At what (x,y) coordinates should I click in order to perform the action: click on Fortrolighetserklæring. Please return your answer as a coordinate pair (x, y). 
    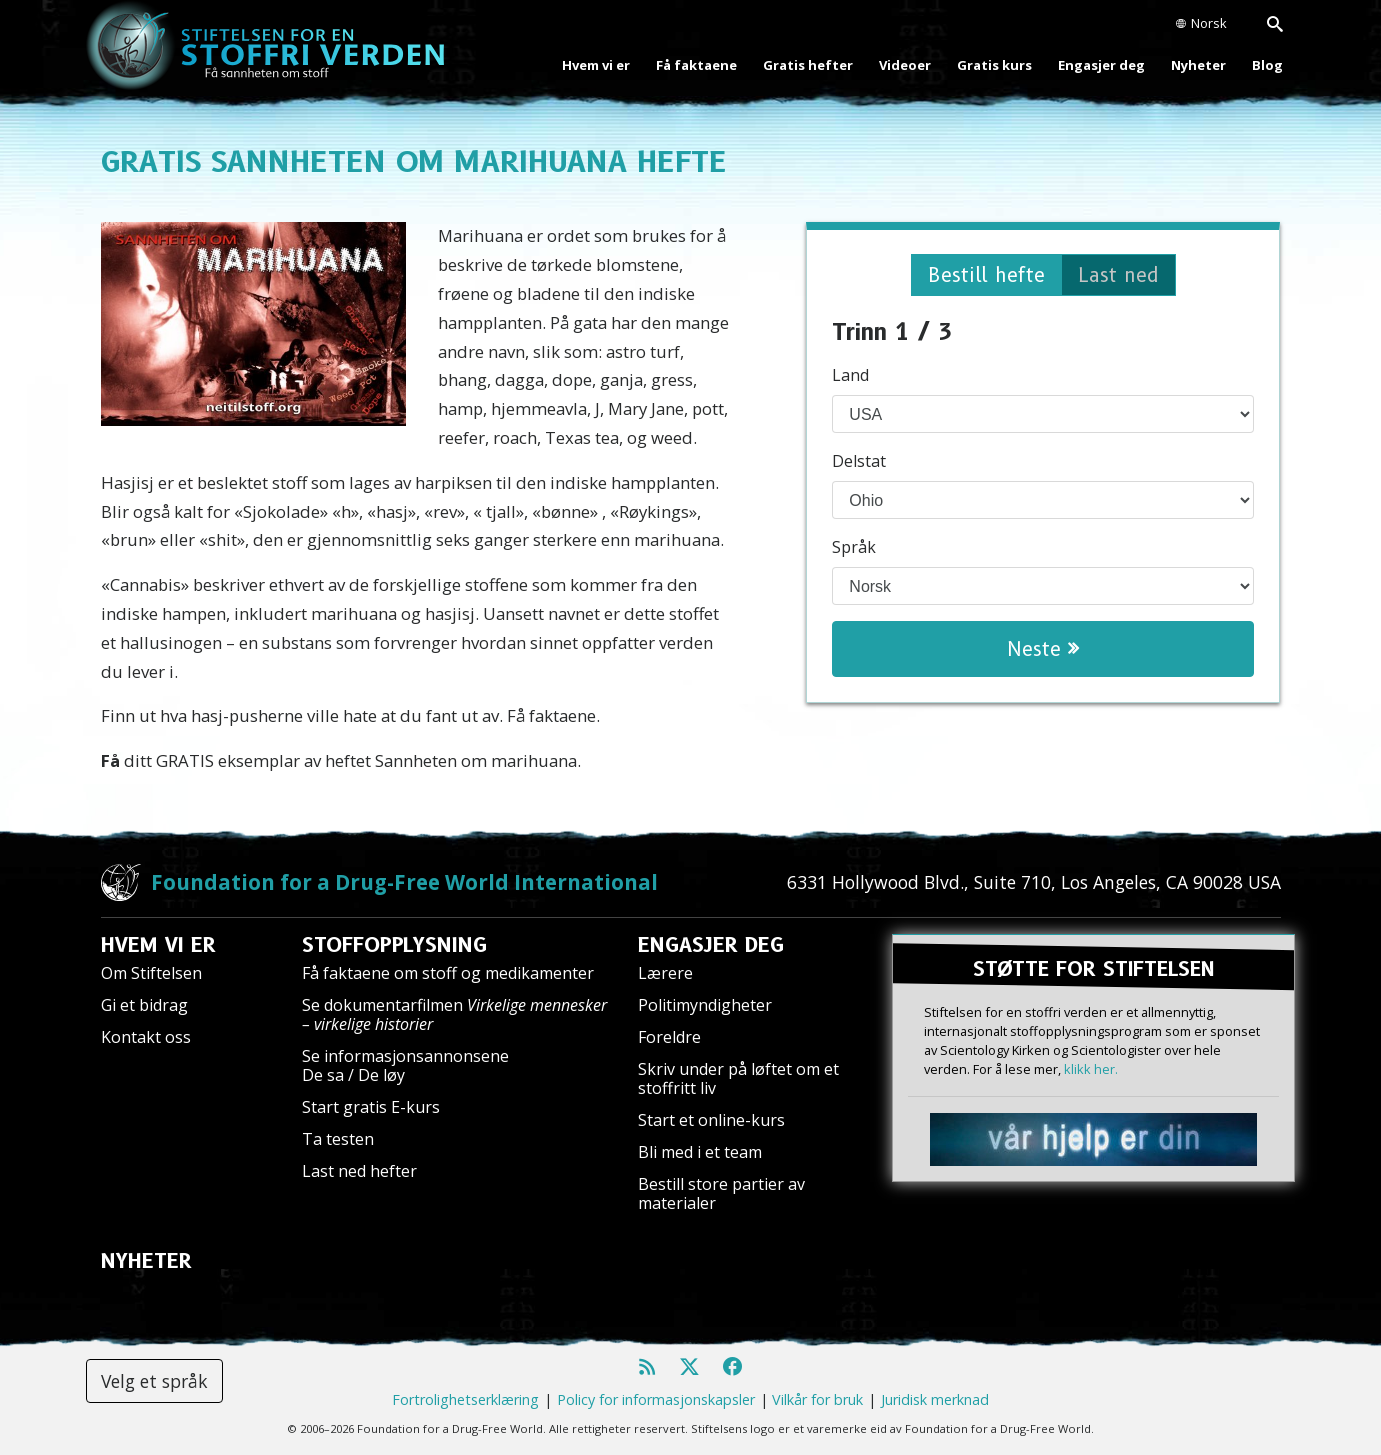
    Looking at the image, I should click on (465, 1399).